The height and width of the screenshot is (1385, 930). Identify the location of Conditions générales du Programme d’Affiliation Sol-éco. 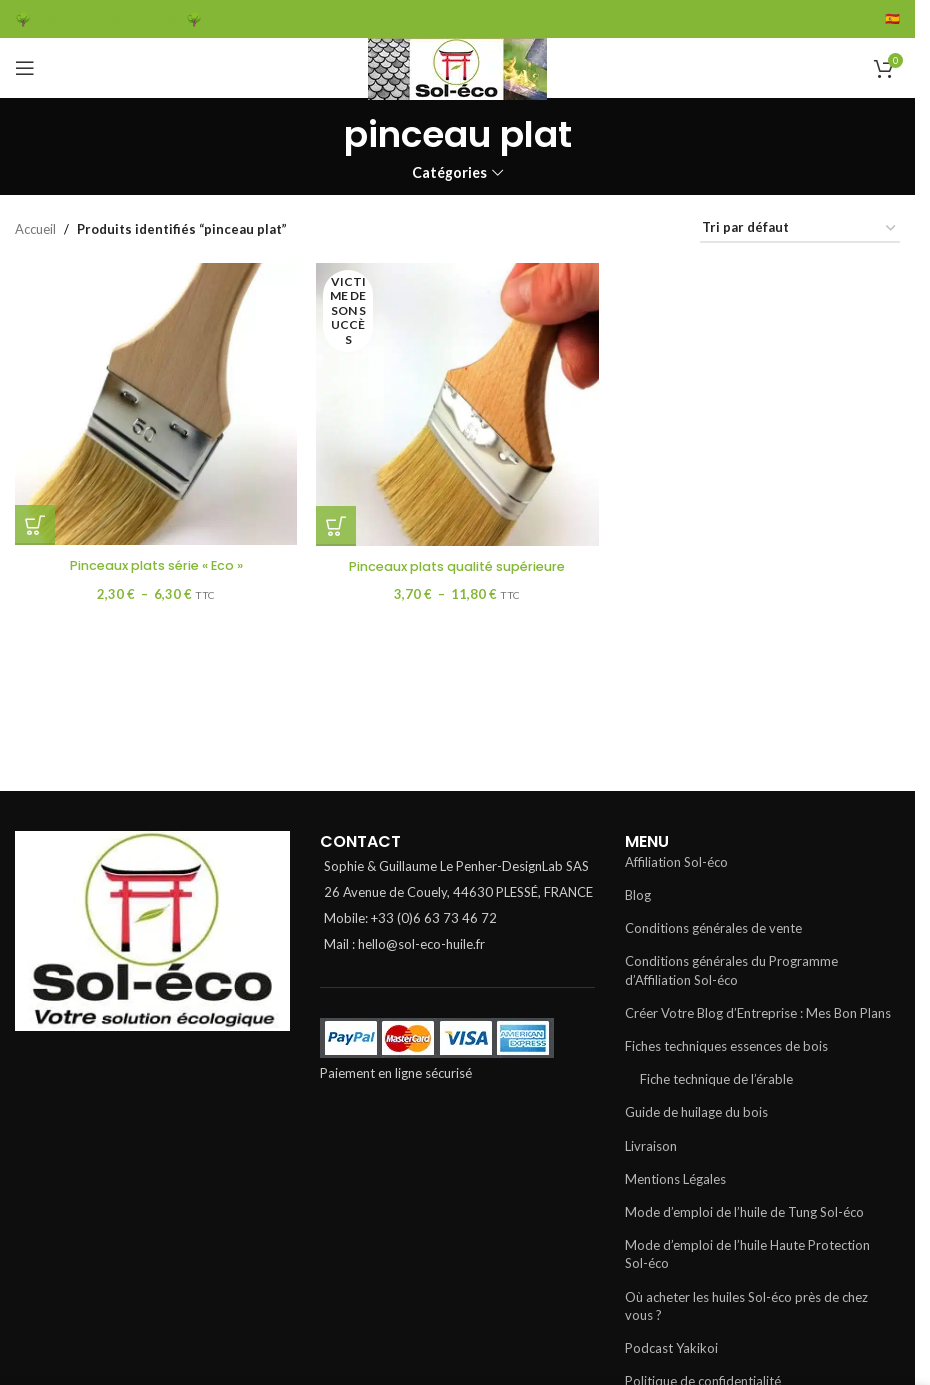
(731, 970).